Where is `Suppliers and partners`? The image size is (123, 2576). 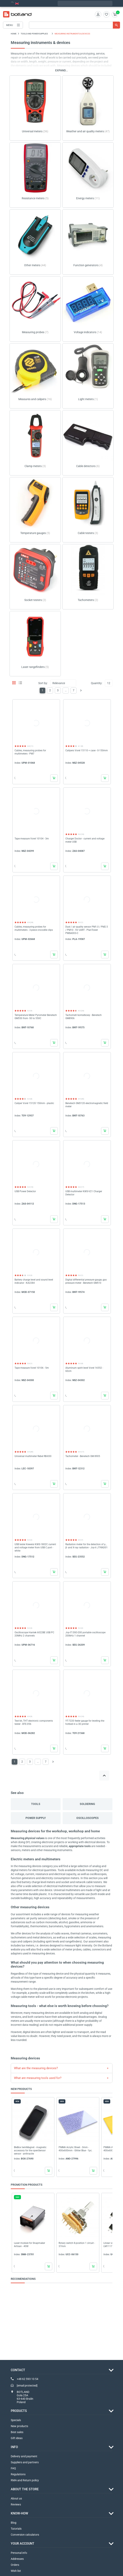
Suppliers and partners is located at coordinates (25, 2462).